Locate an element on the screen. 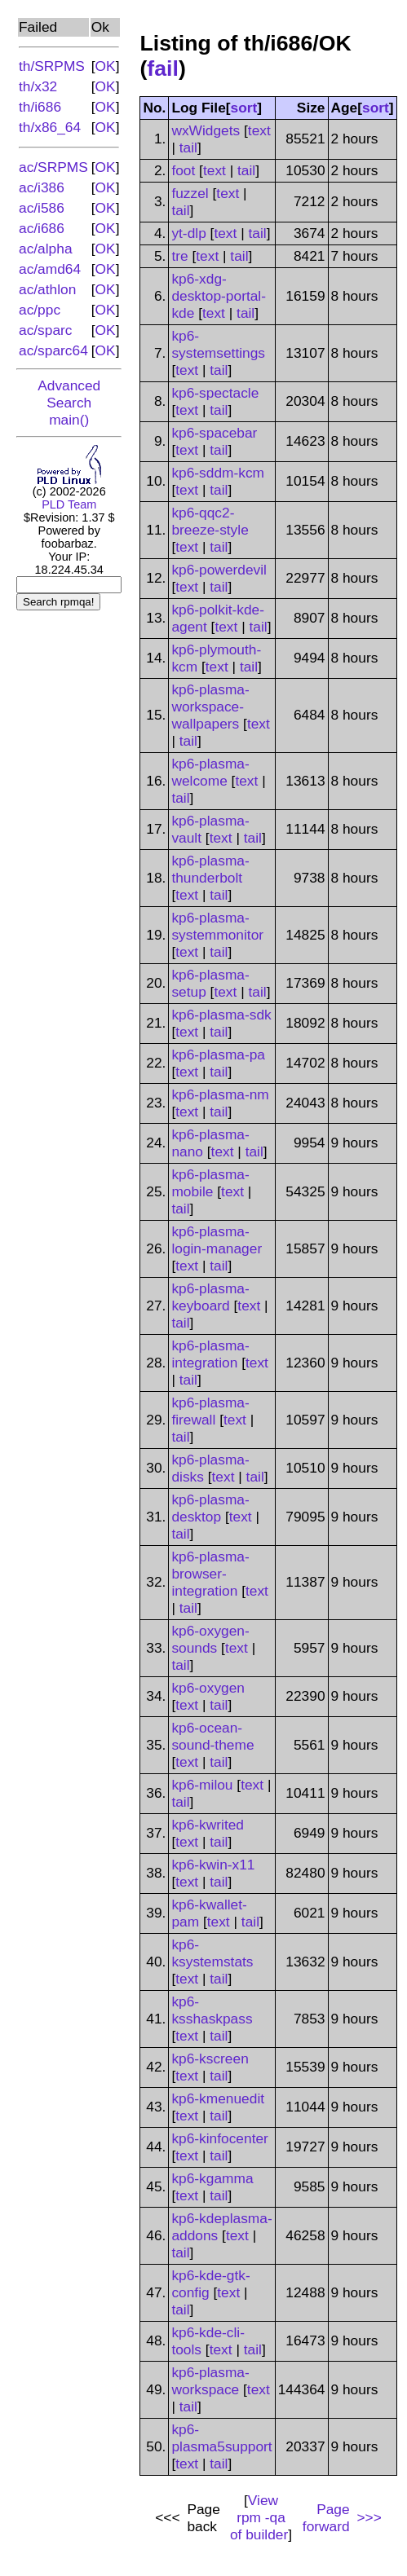 This screenshot has width=407, height=2576. kp6-plasma-mobile is located at coordinates (210, 1183).